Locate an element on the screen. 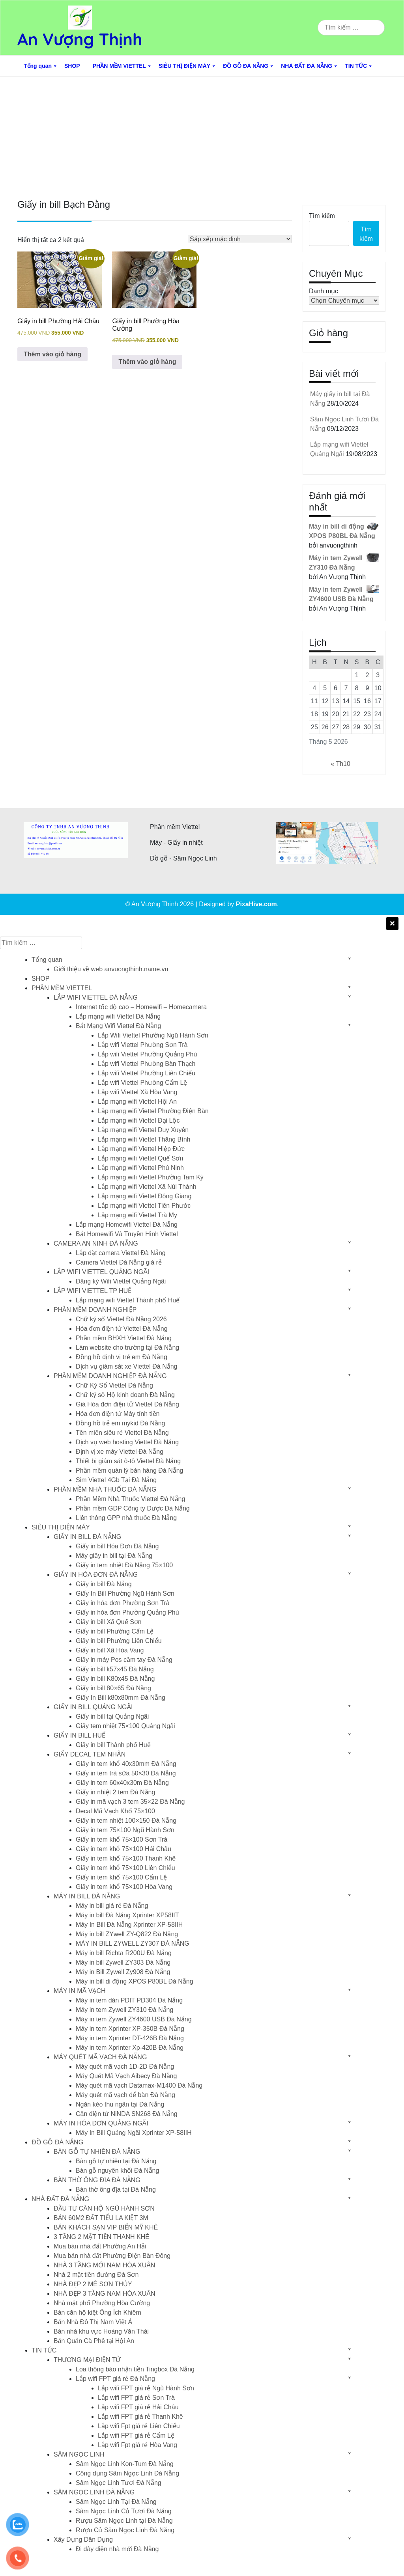  Bàn thờ ông địa tại Đà Nẵng is located at coordinates (116, 2189).